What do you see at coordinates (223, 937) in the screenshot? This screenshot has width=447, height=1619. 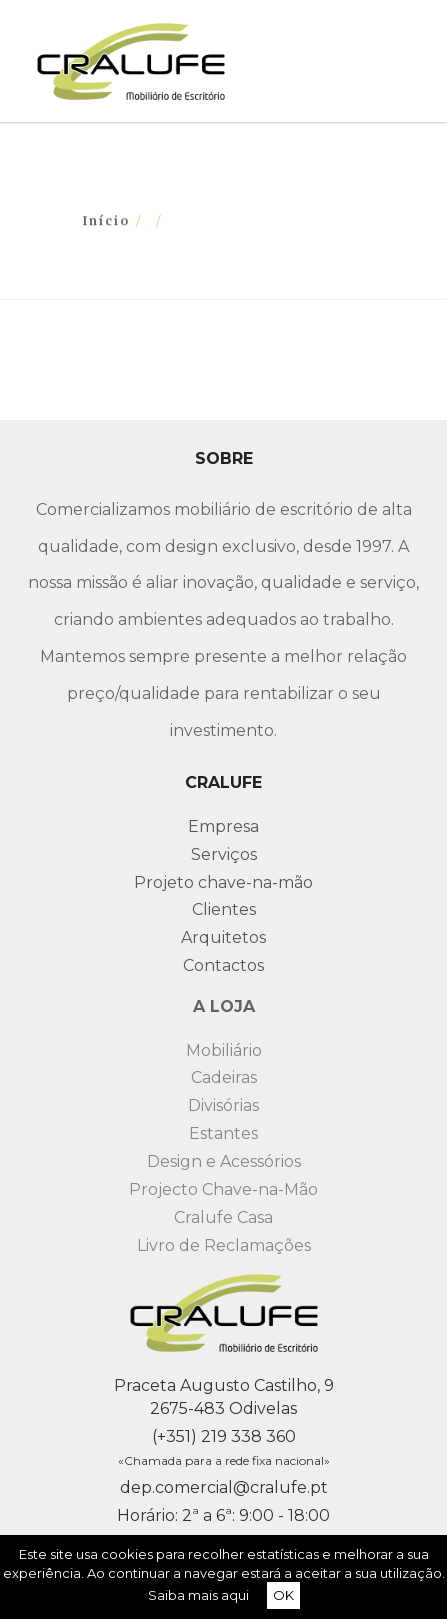 I see `Arquitetos` at bounding box center [223, 937].